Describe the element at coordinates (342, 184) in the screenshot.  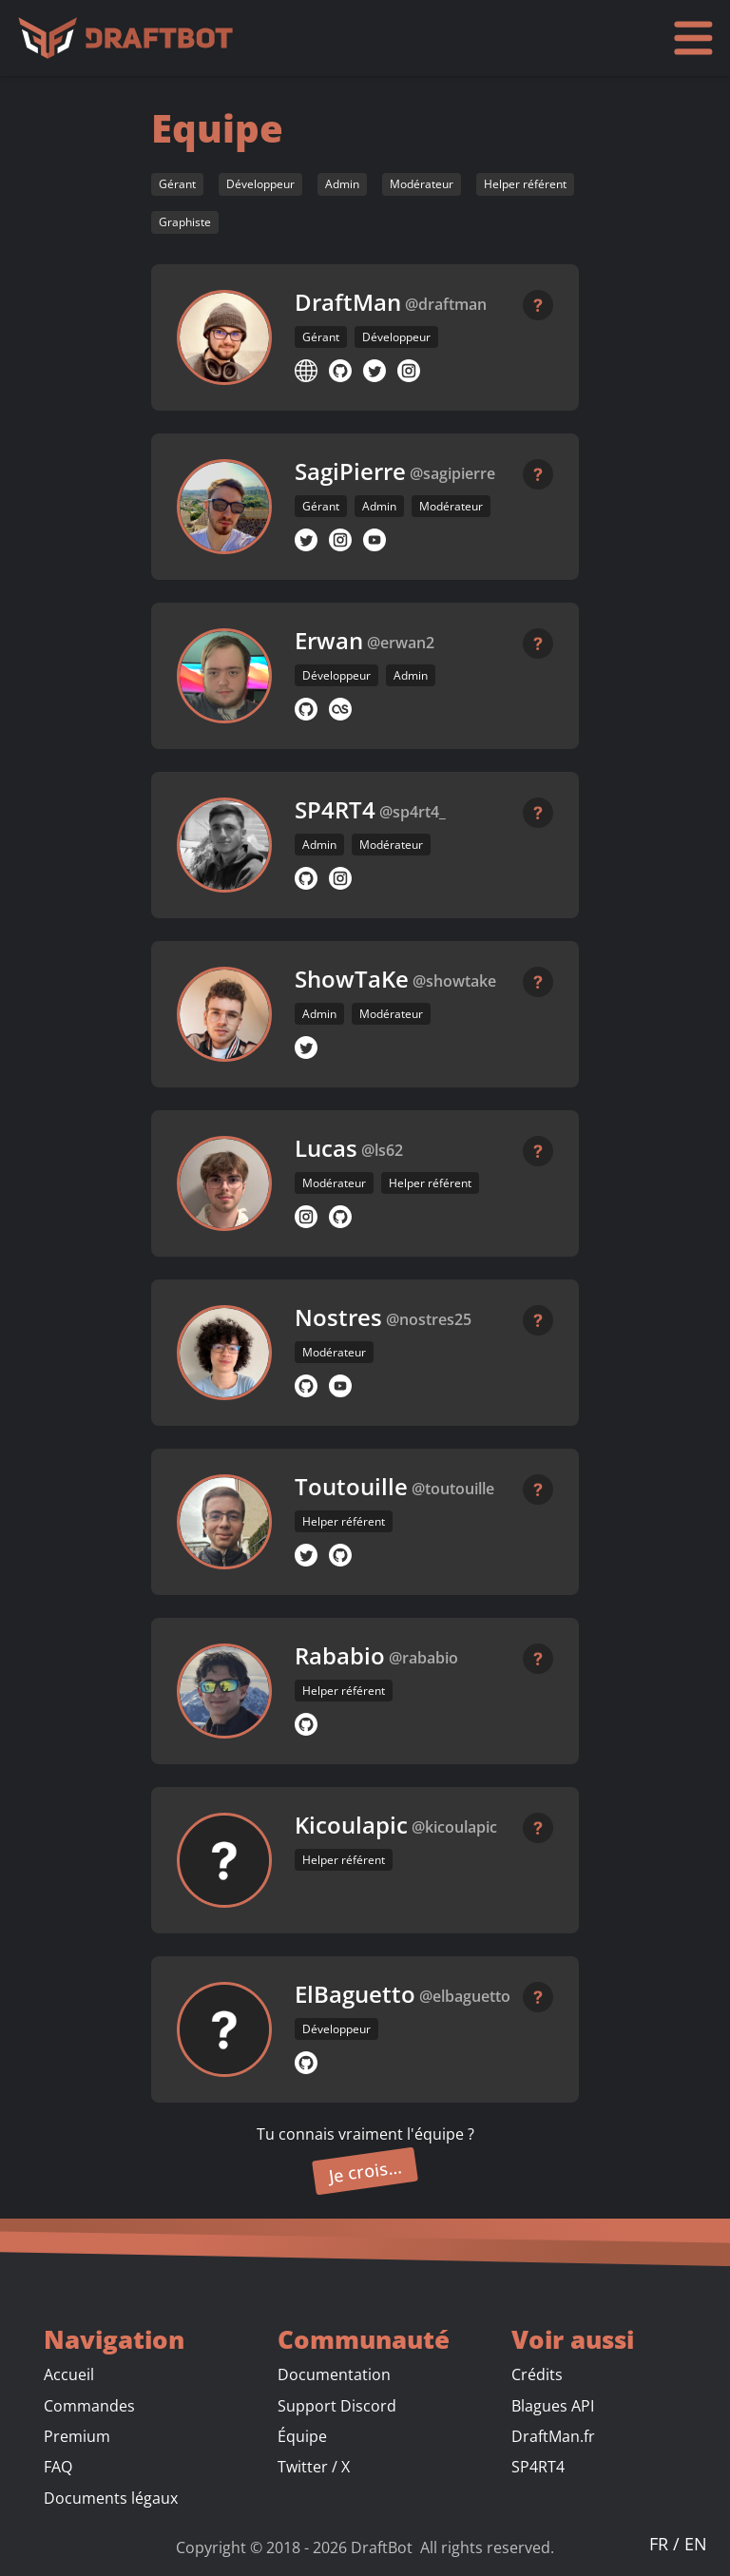
I see `Admin` at that location.